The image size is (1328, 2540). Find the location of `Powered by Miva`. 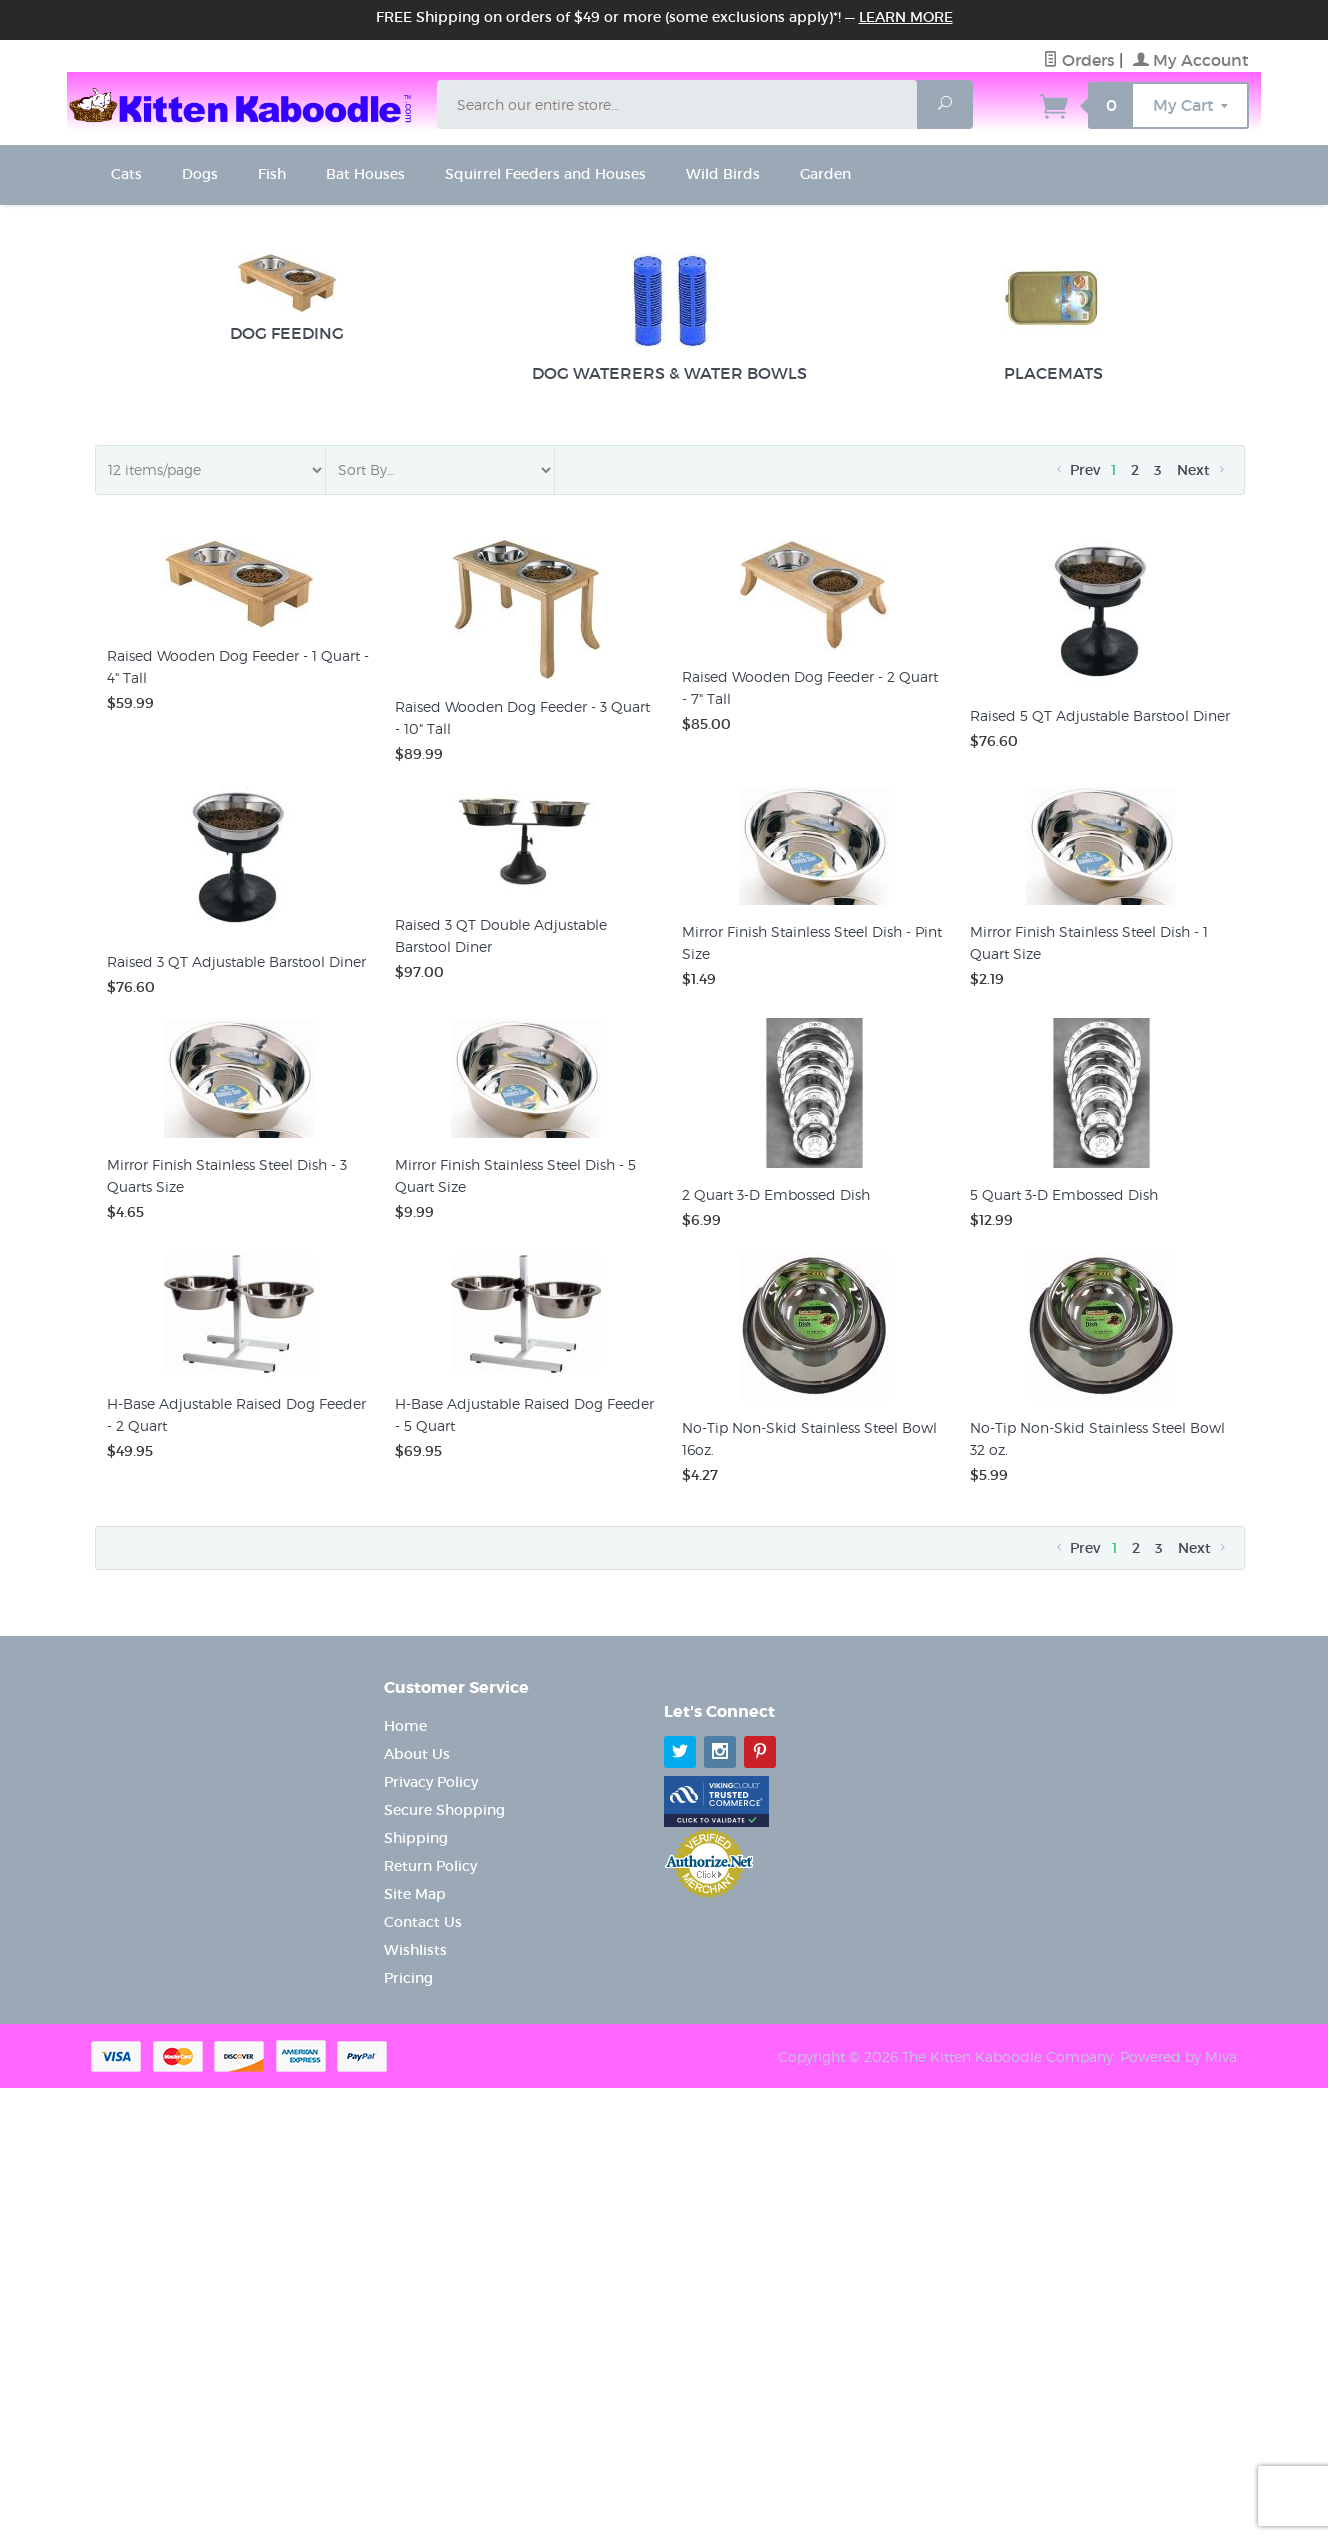

Powered by Miva is located at coordinates (1178, 2056).